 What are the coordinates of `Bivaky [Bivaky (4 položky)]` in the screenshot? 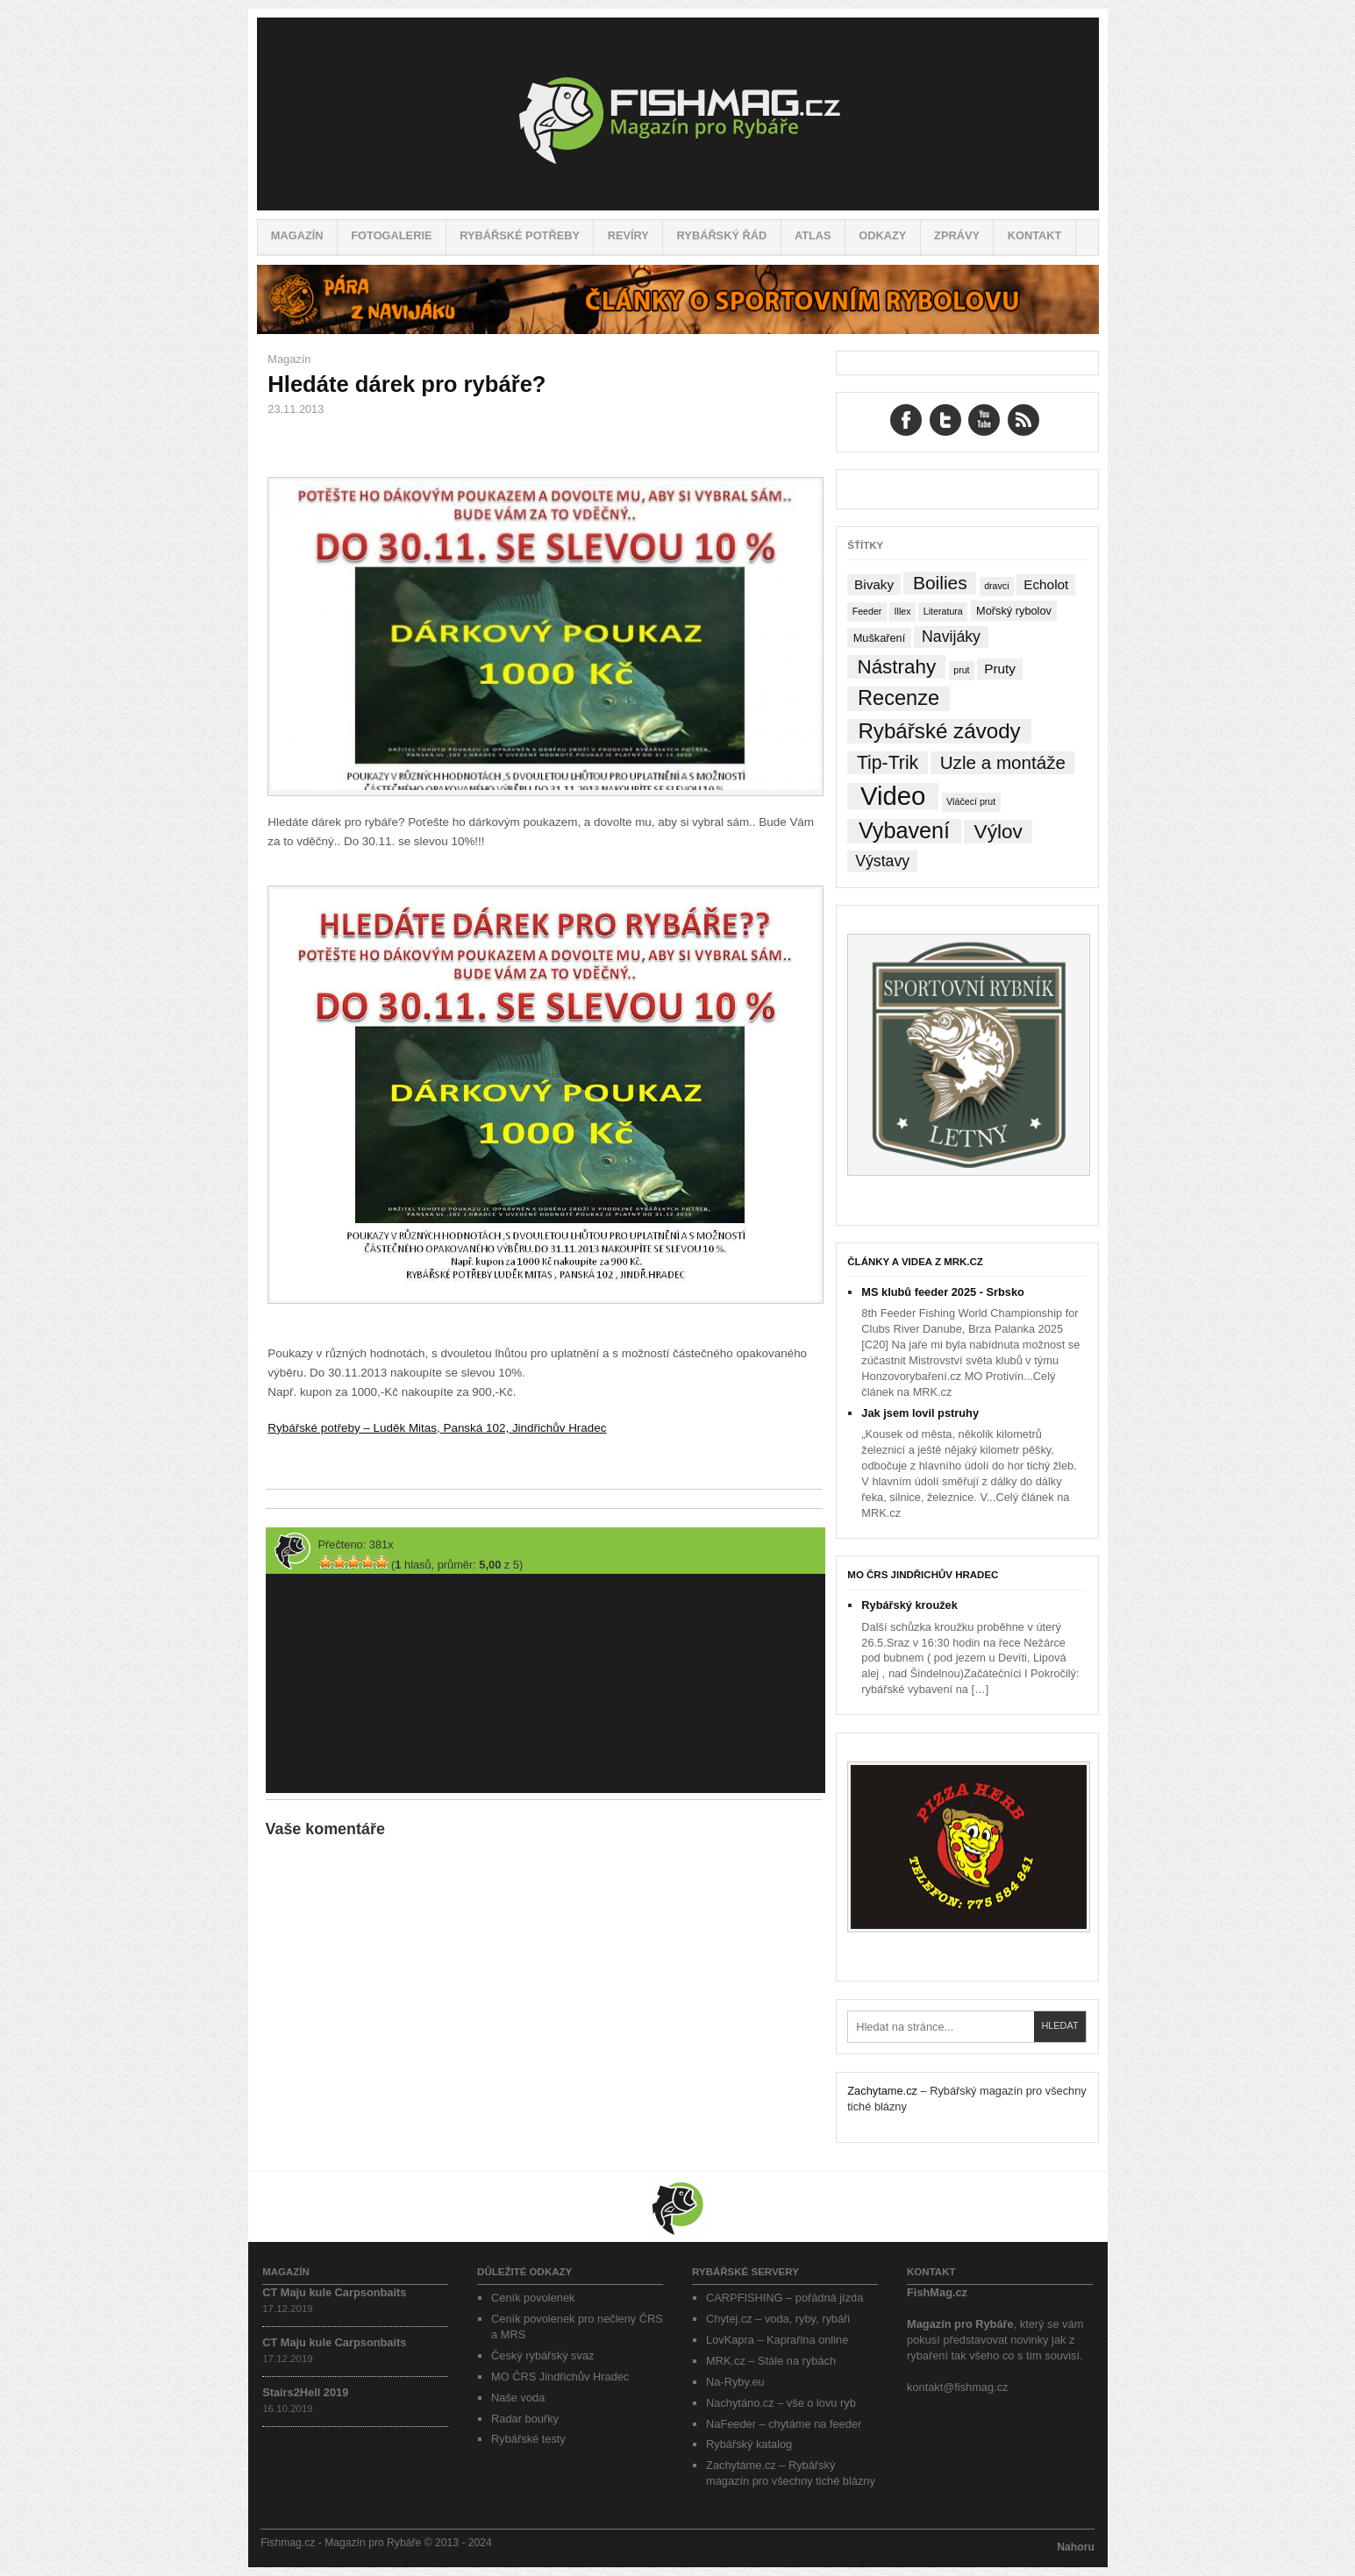 It's located at (874, 584).